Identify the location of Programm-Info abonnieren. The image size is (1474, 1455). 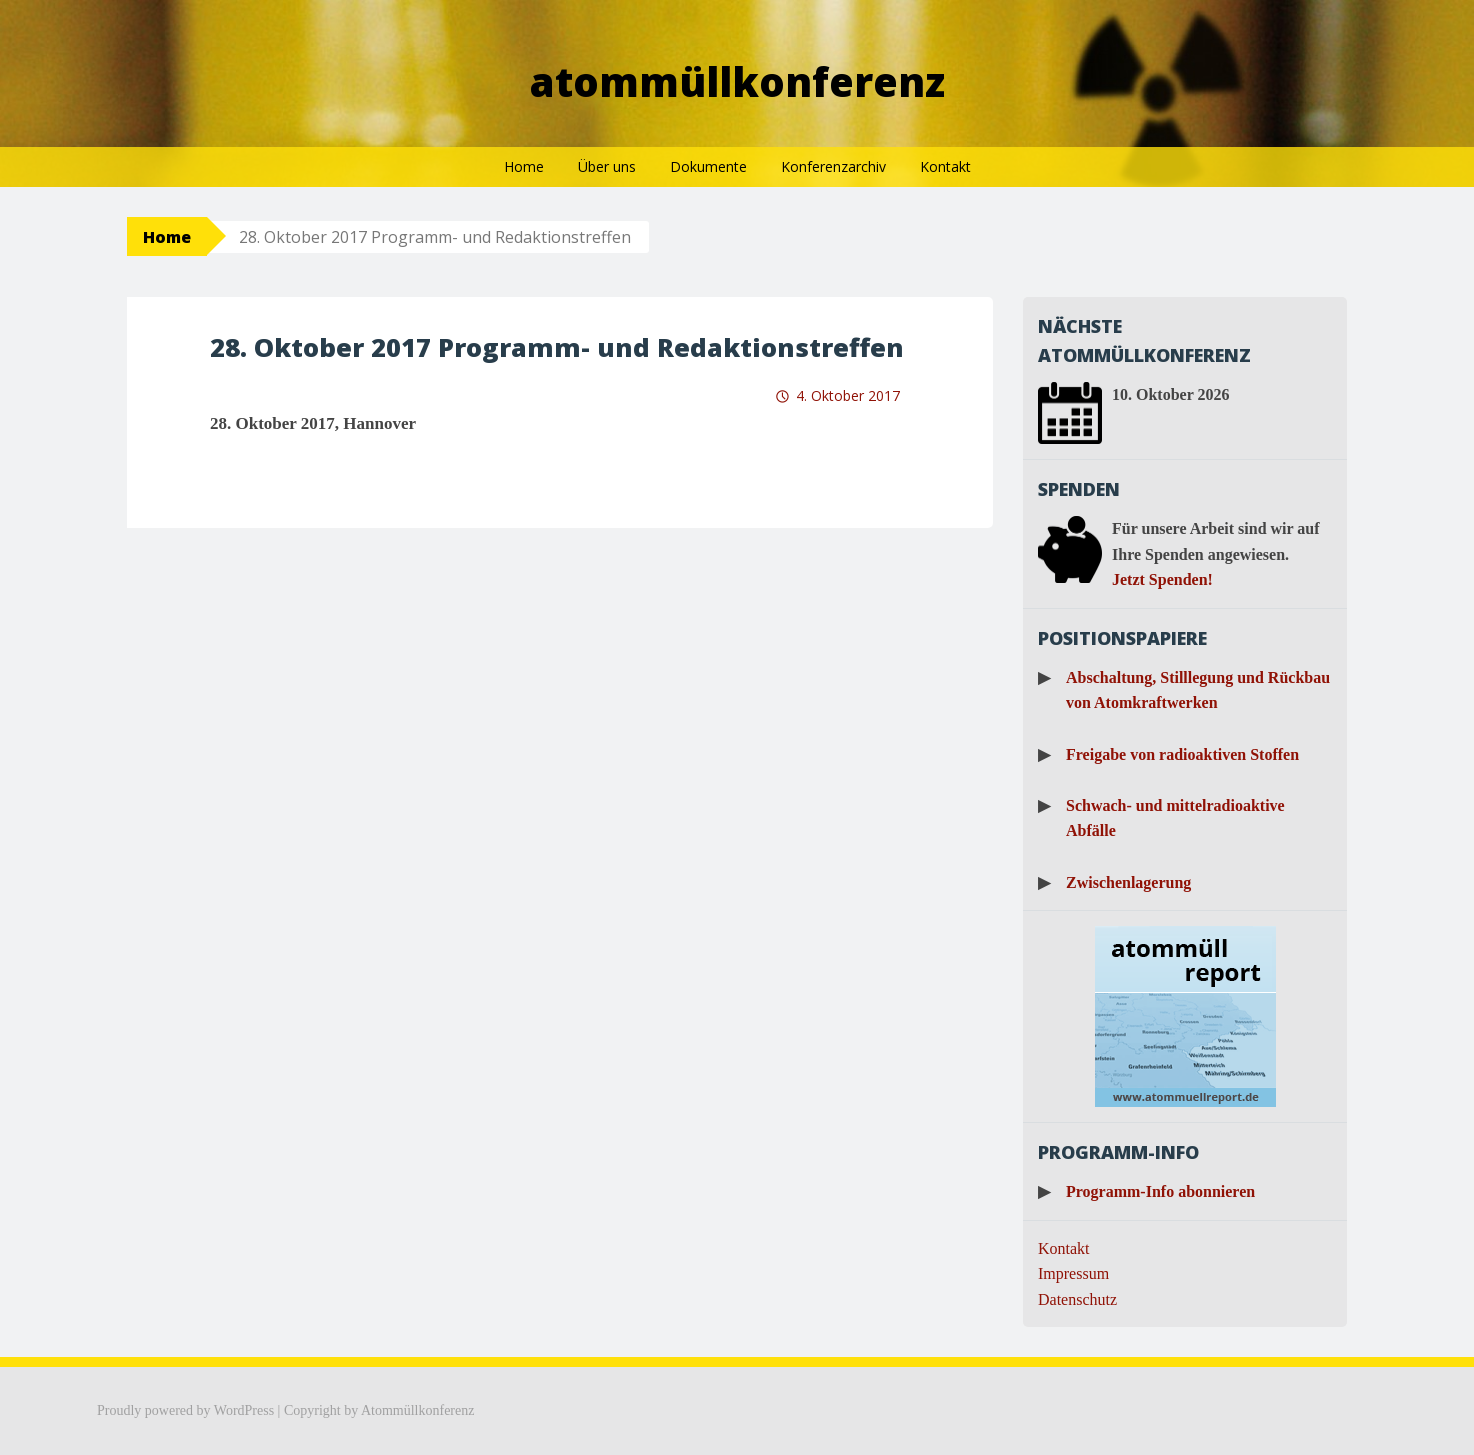
(1160, 1191).